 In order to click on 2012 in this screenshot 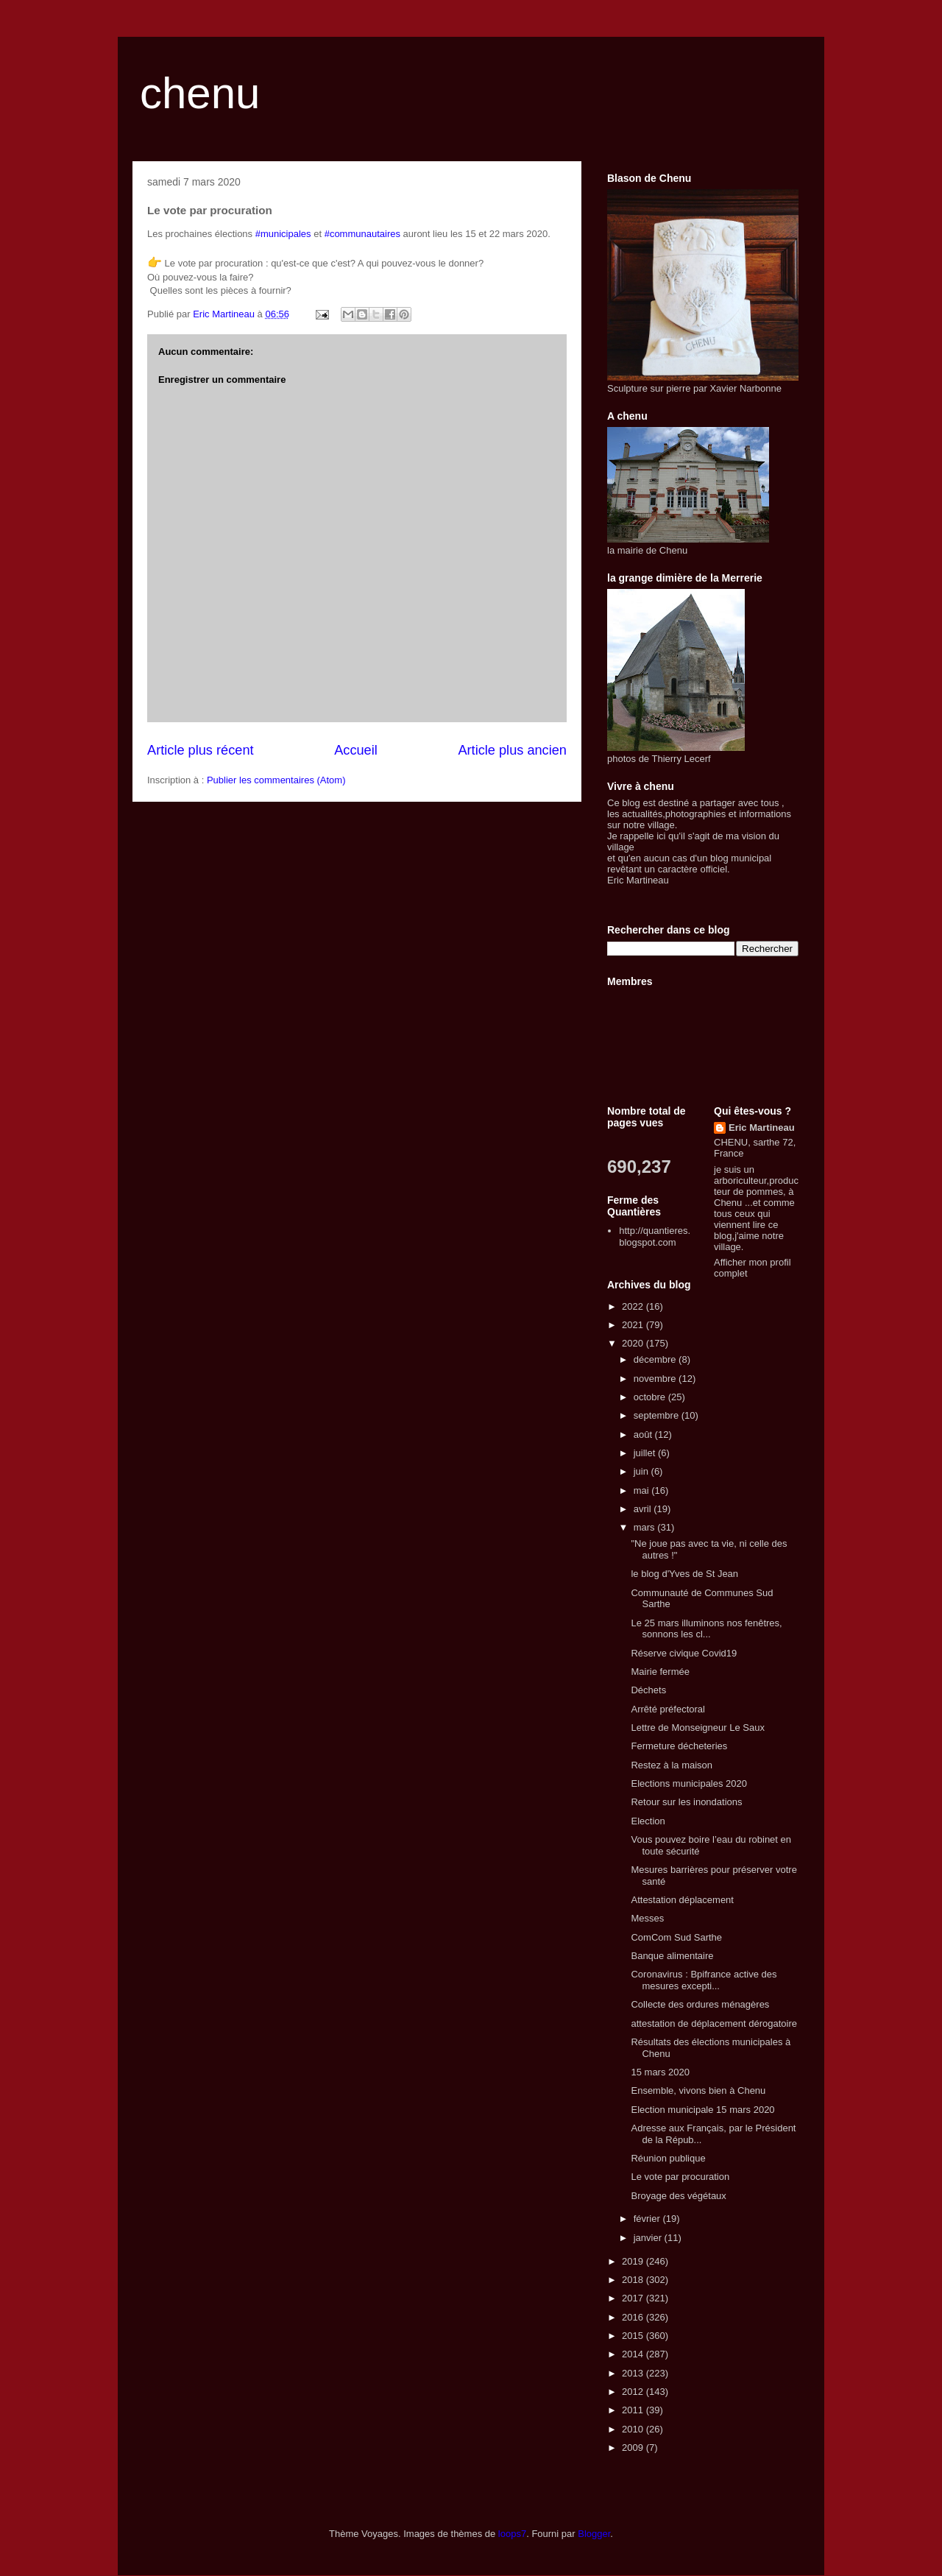, I will do `click(634, 2391)`.